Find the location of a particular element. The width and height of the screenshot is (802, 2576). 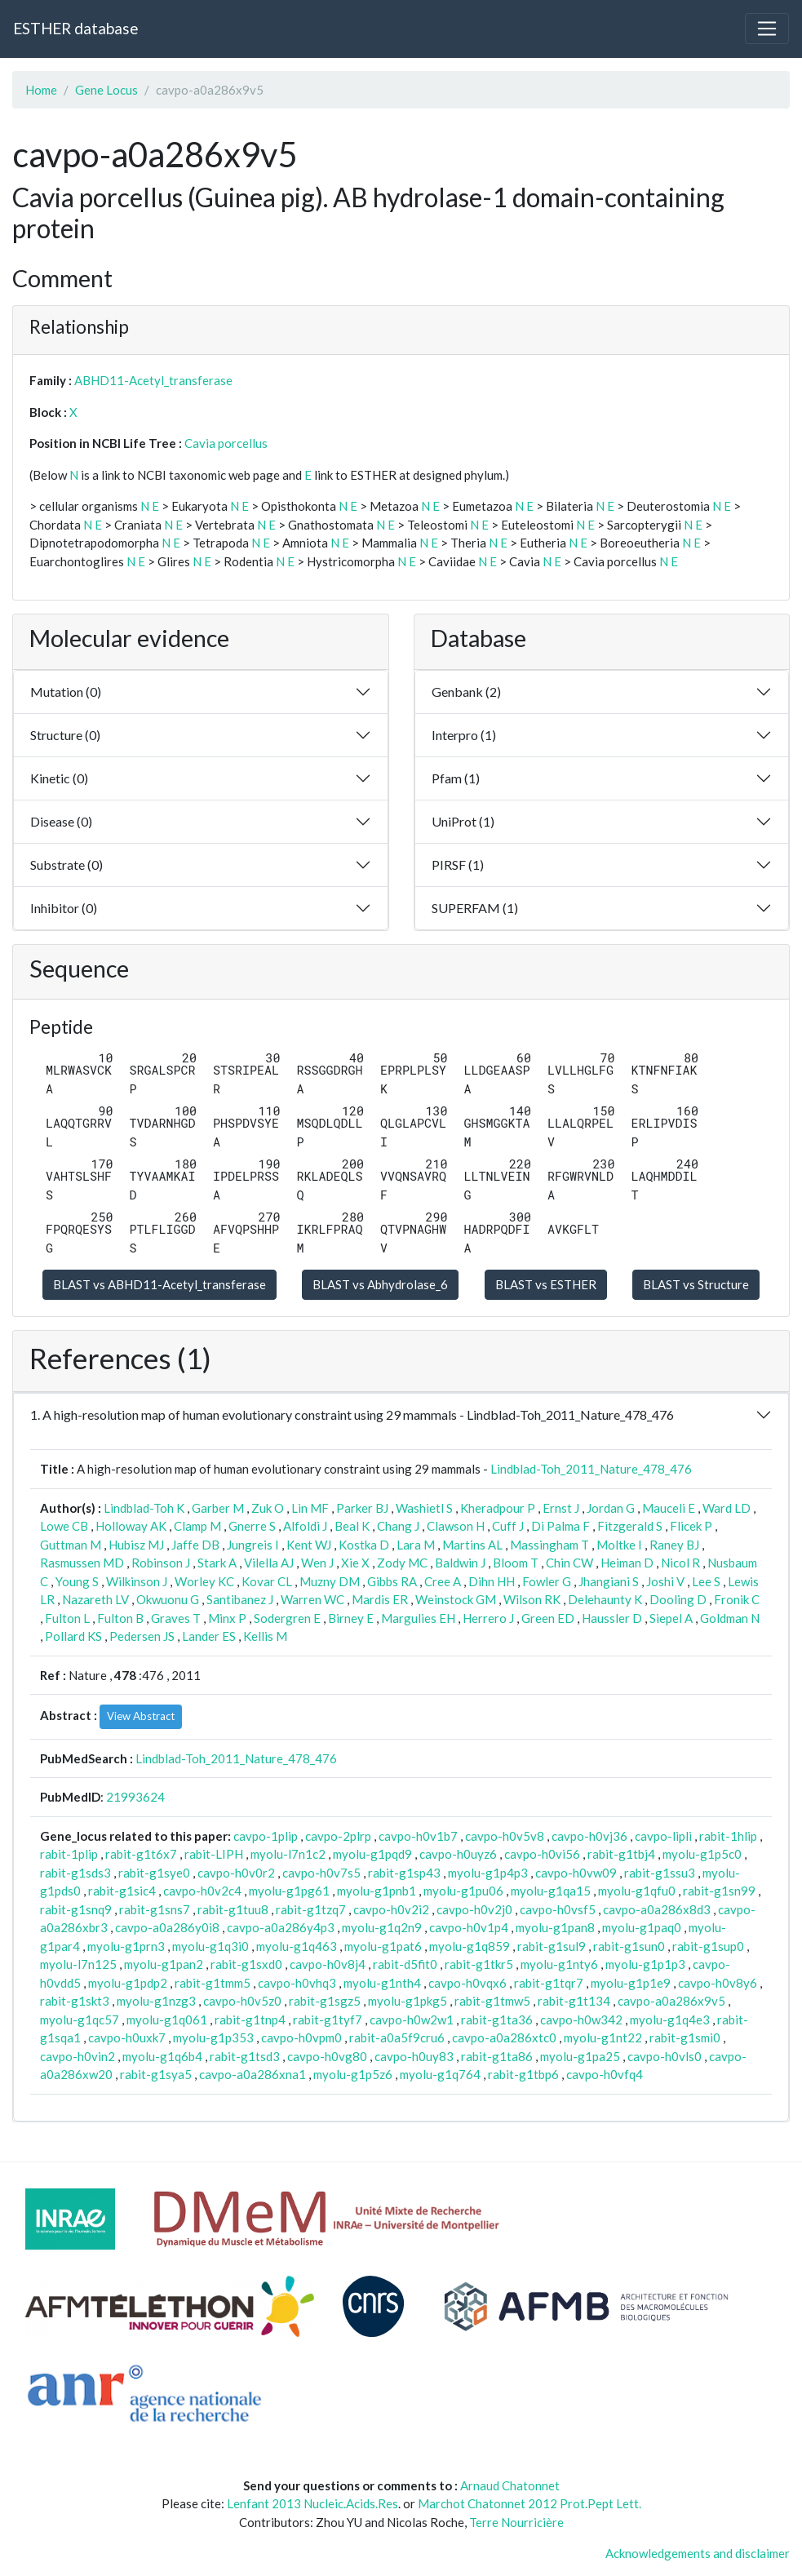

rabit-g1sds3 is located at coordinates (75, 1872).